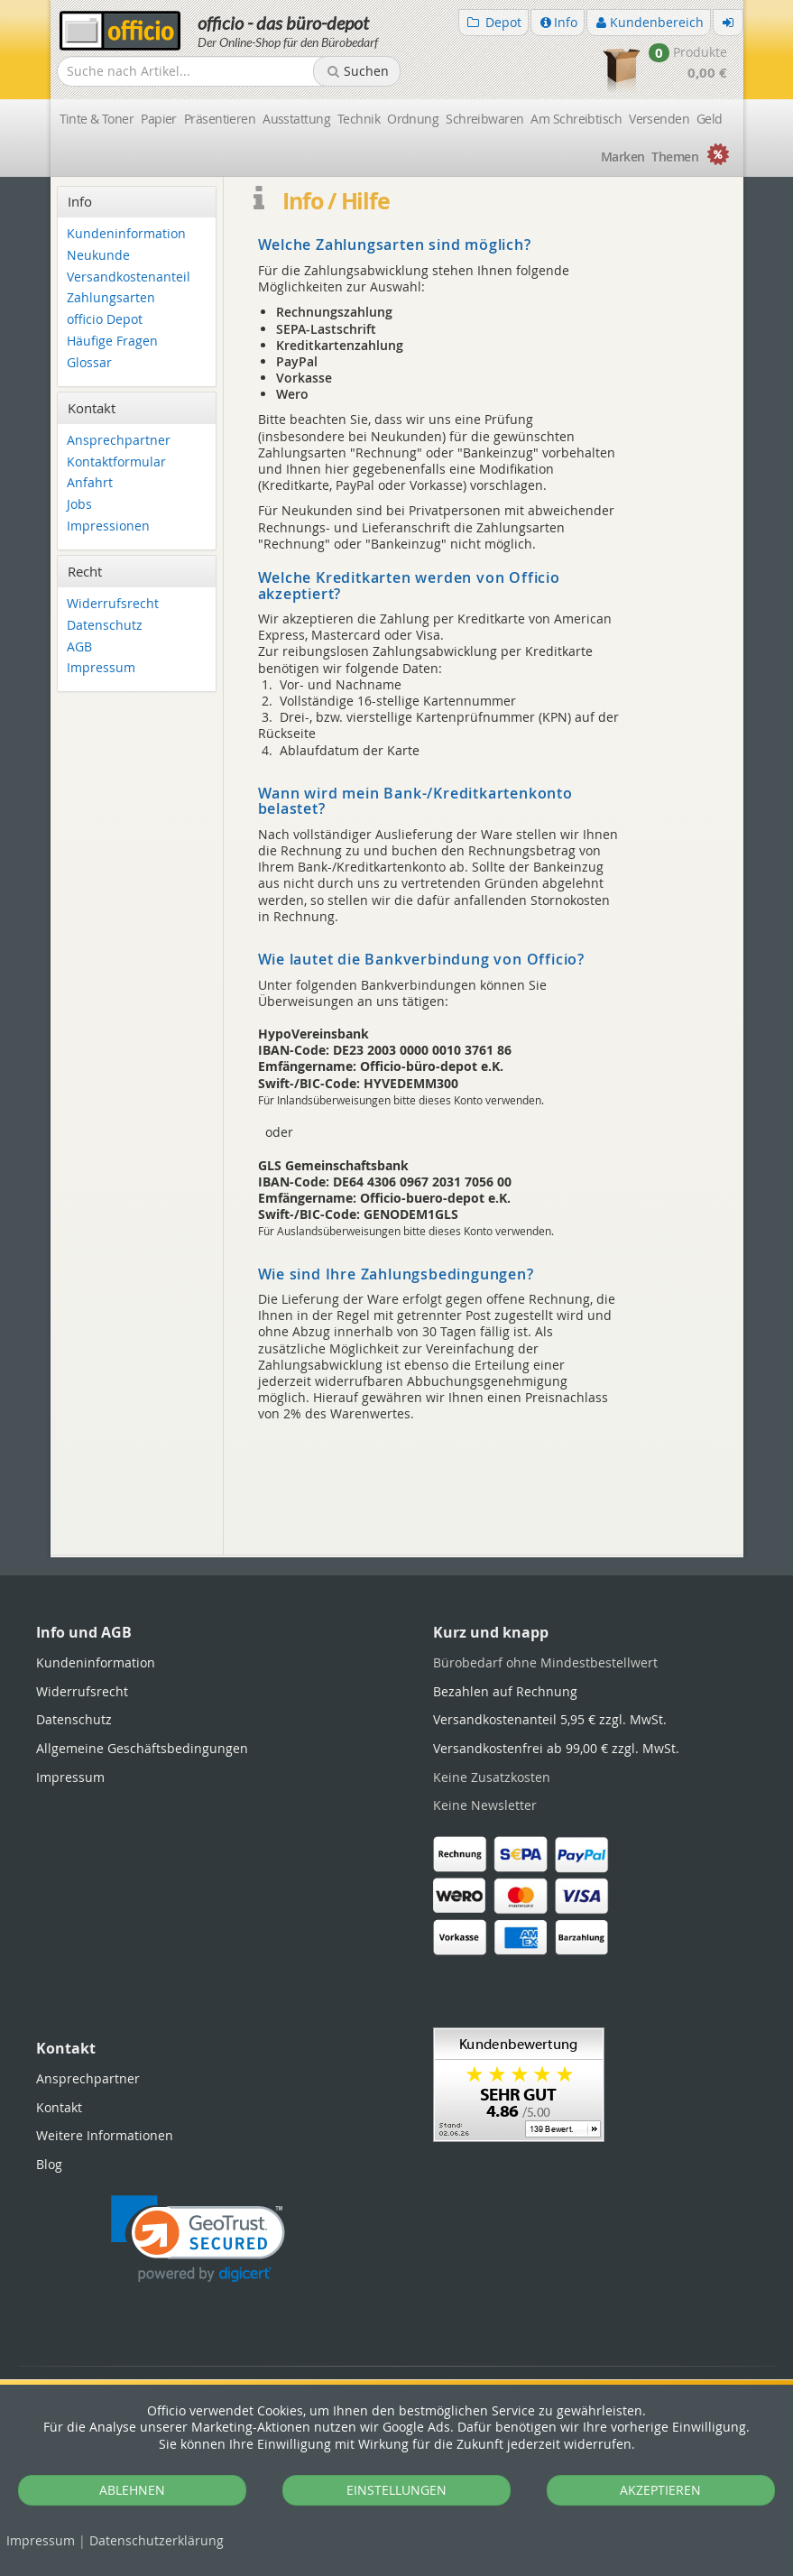  What do you see at coordinates (623, 156) in the screenshot?
I see `Marken` at bounding box center [623, 156].